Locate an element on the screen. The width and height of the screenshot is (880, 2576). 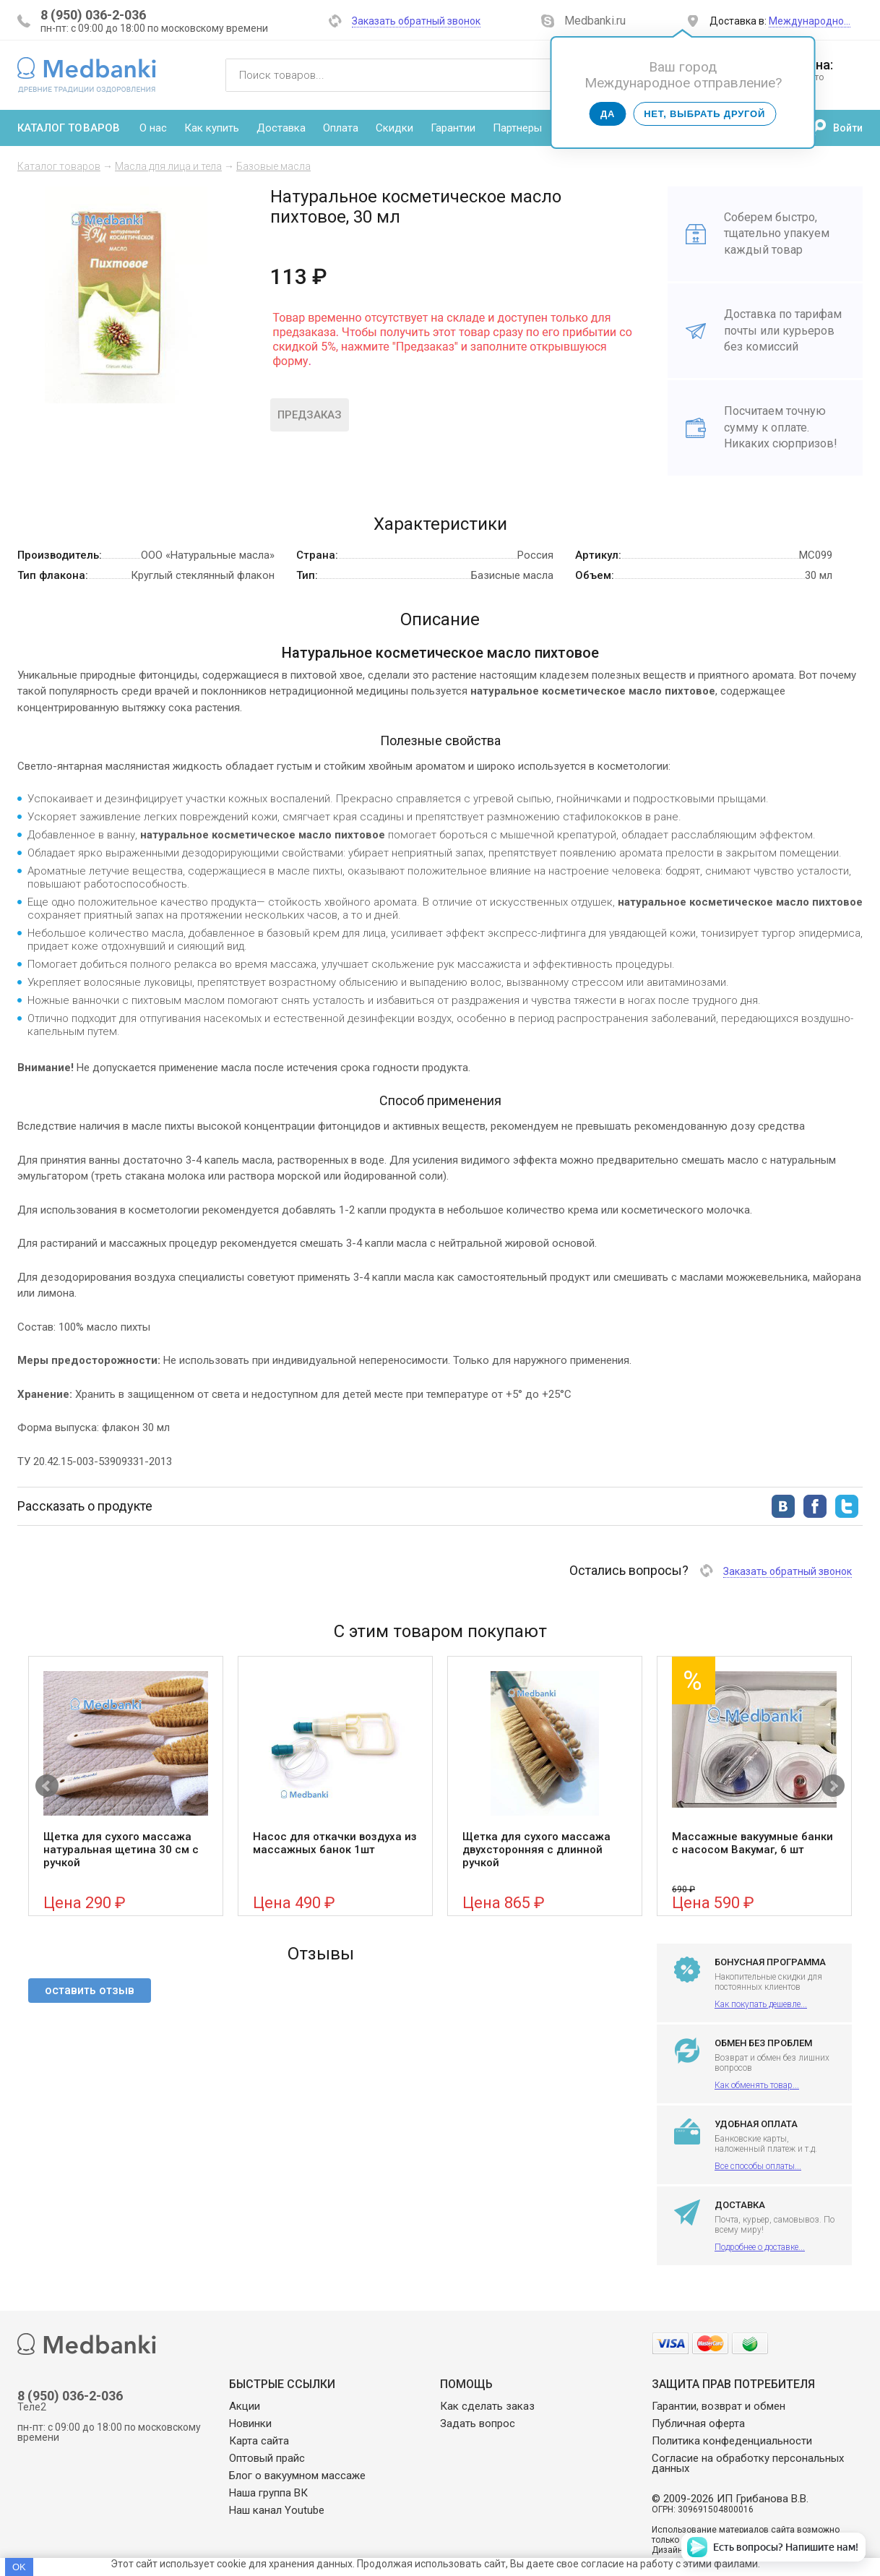
Подробнее о доставке... is located at coordinates (760, 2247).